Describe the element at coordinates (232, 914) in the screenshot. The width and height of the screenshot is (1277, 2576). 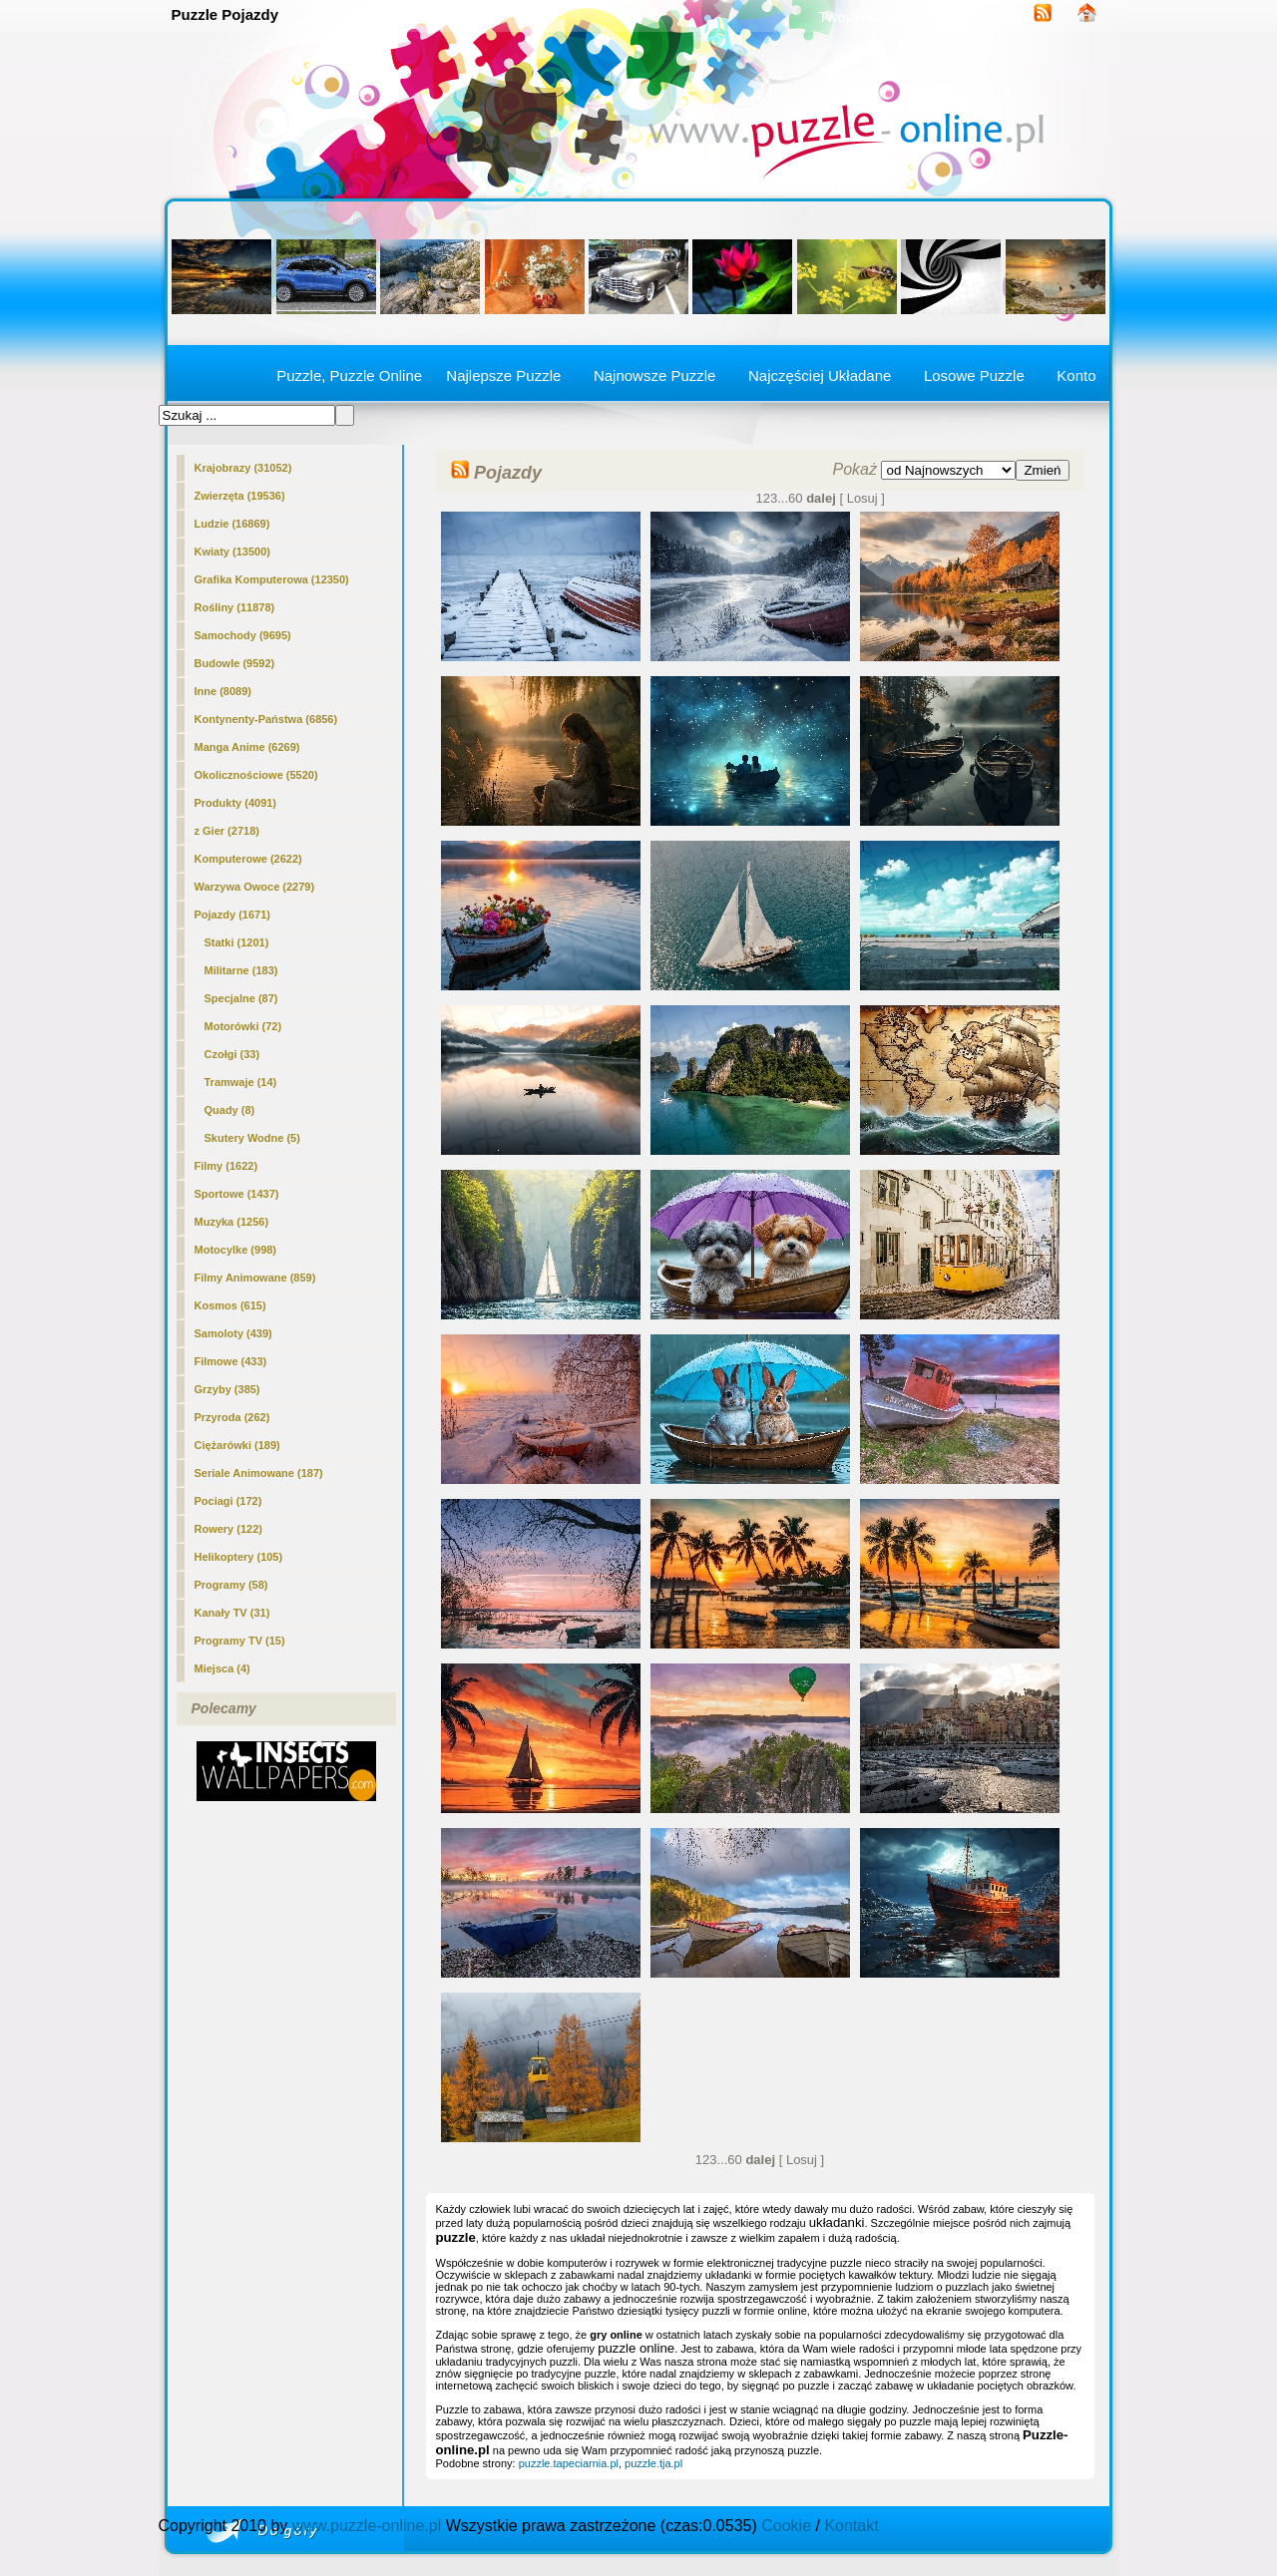
I see `(1671)` at that location.